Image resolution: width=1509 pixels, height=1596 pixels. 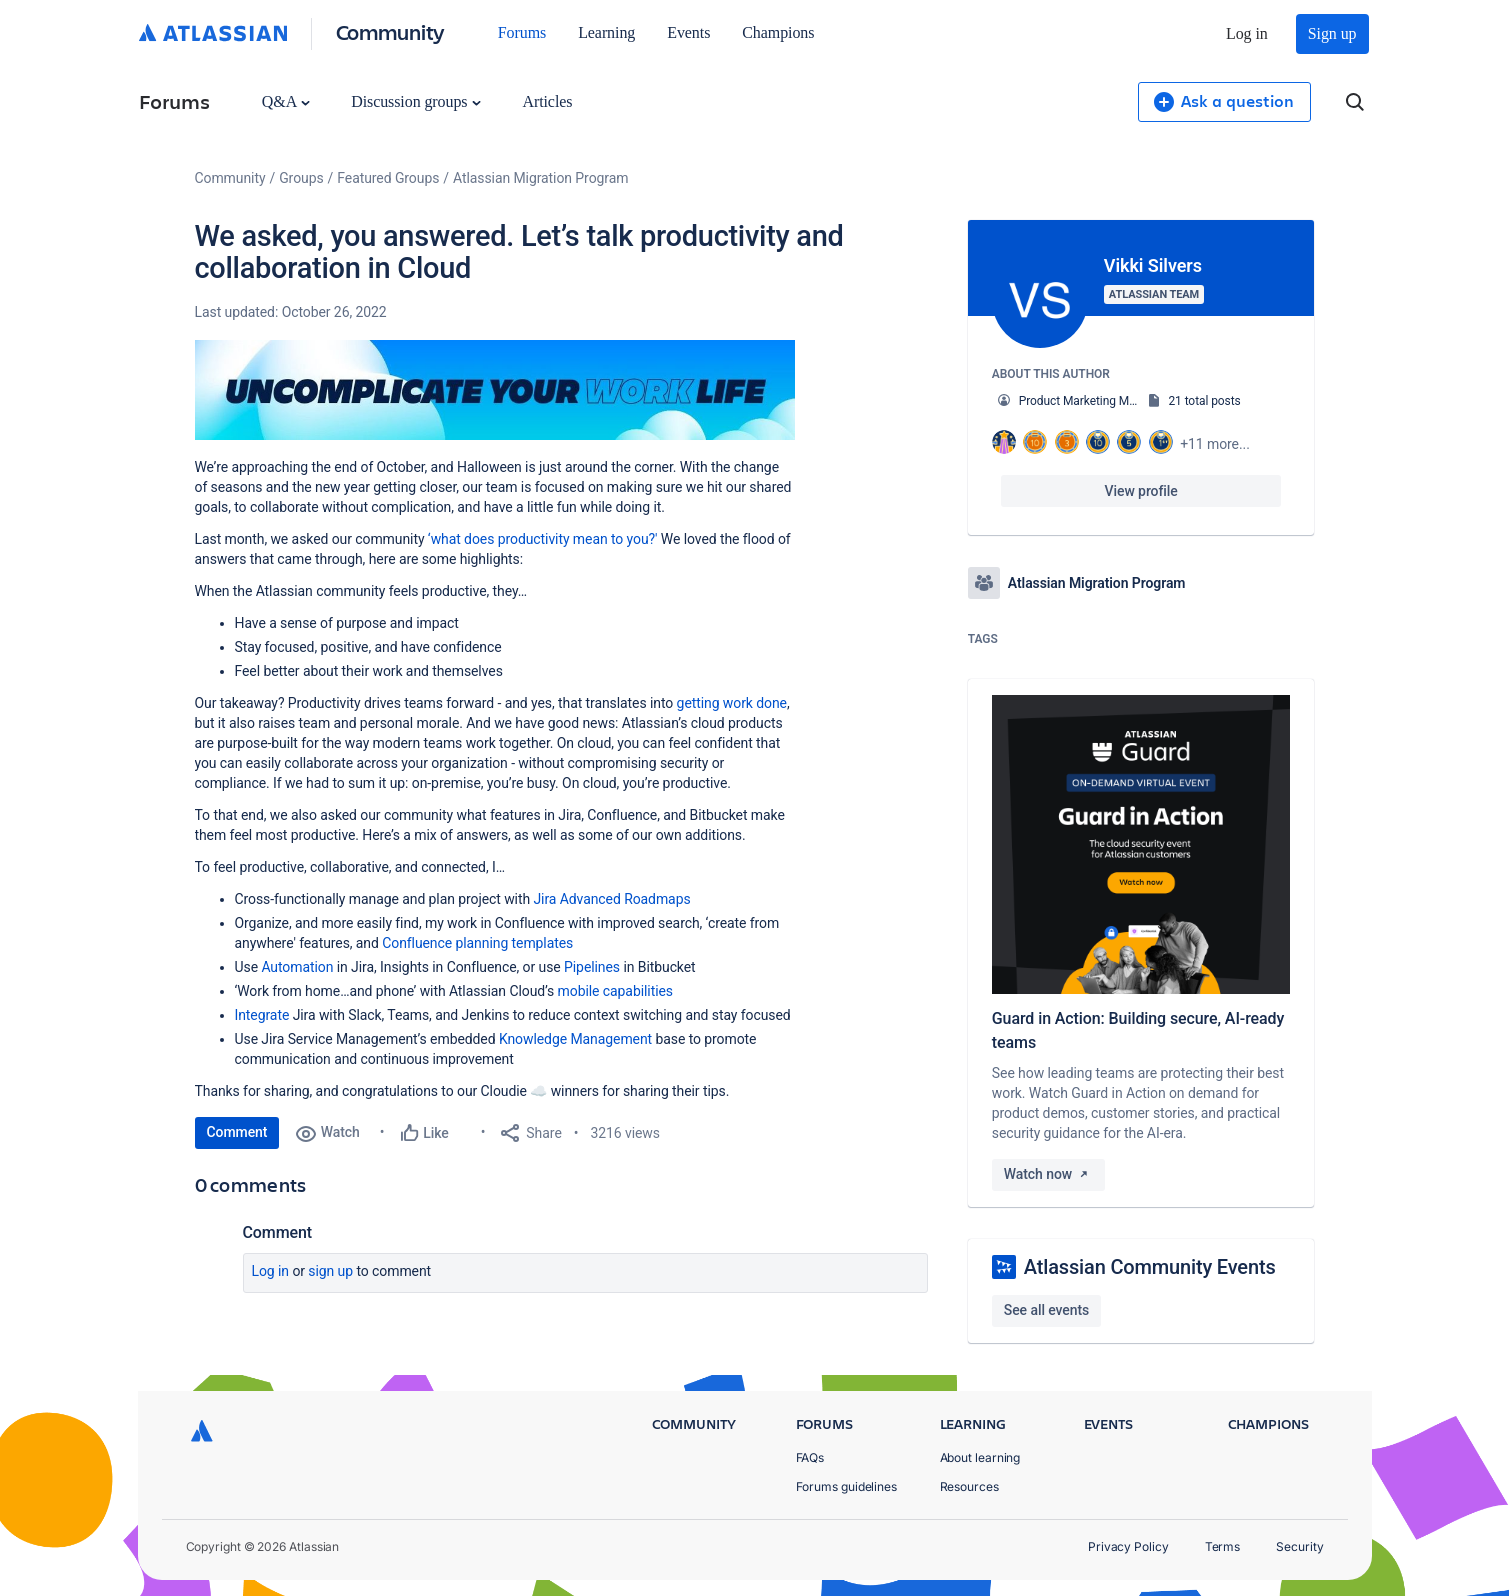 What do you see at coordinates (301, 178) in the screenshot?
I see `Groups` at bounding box center [301, 178].